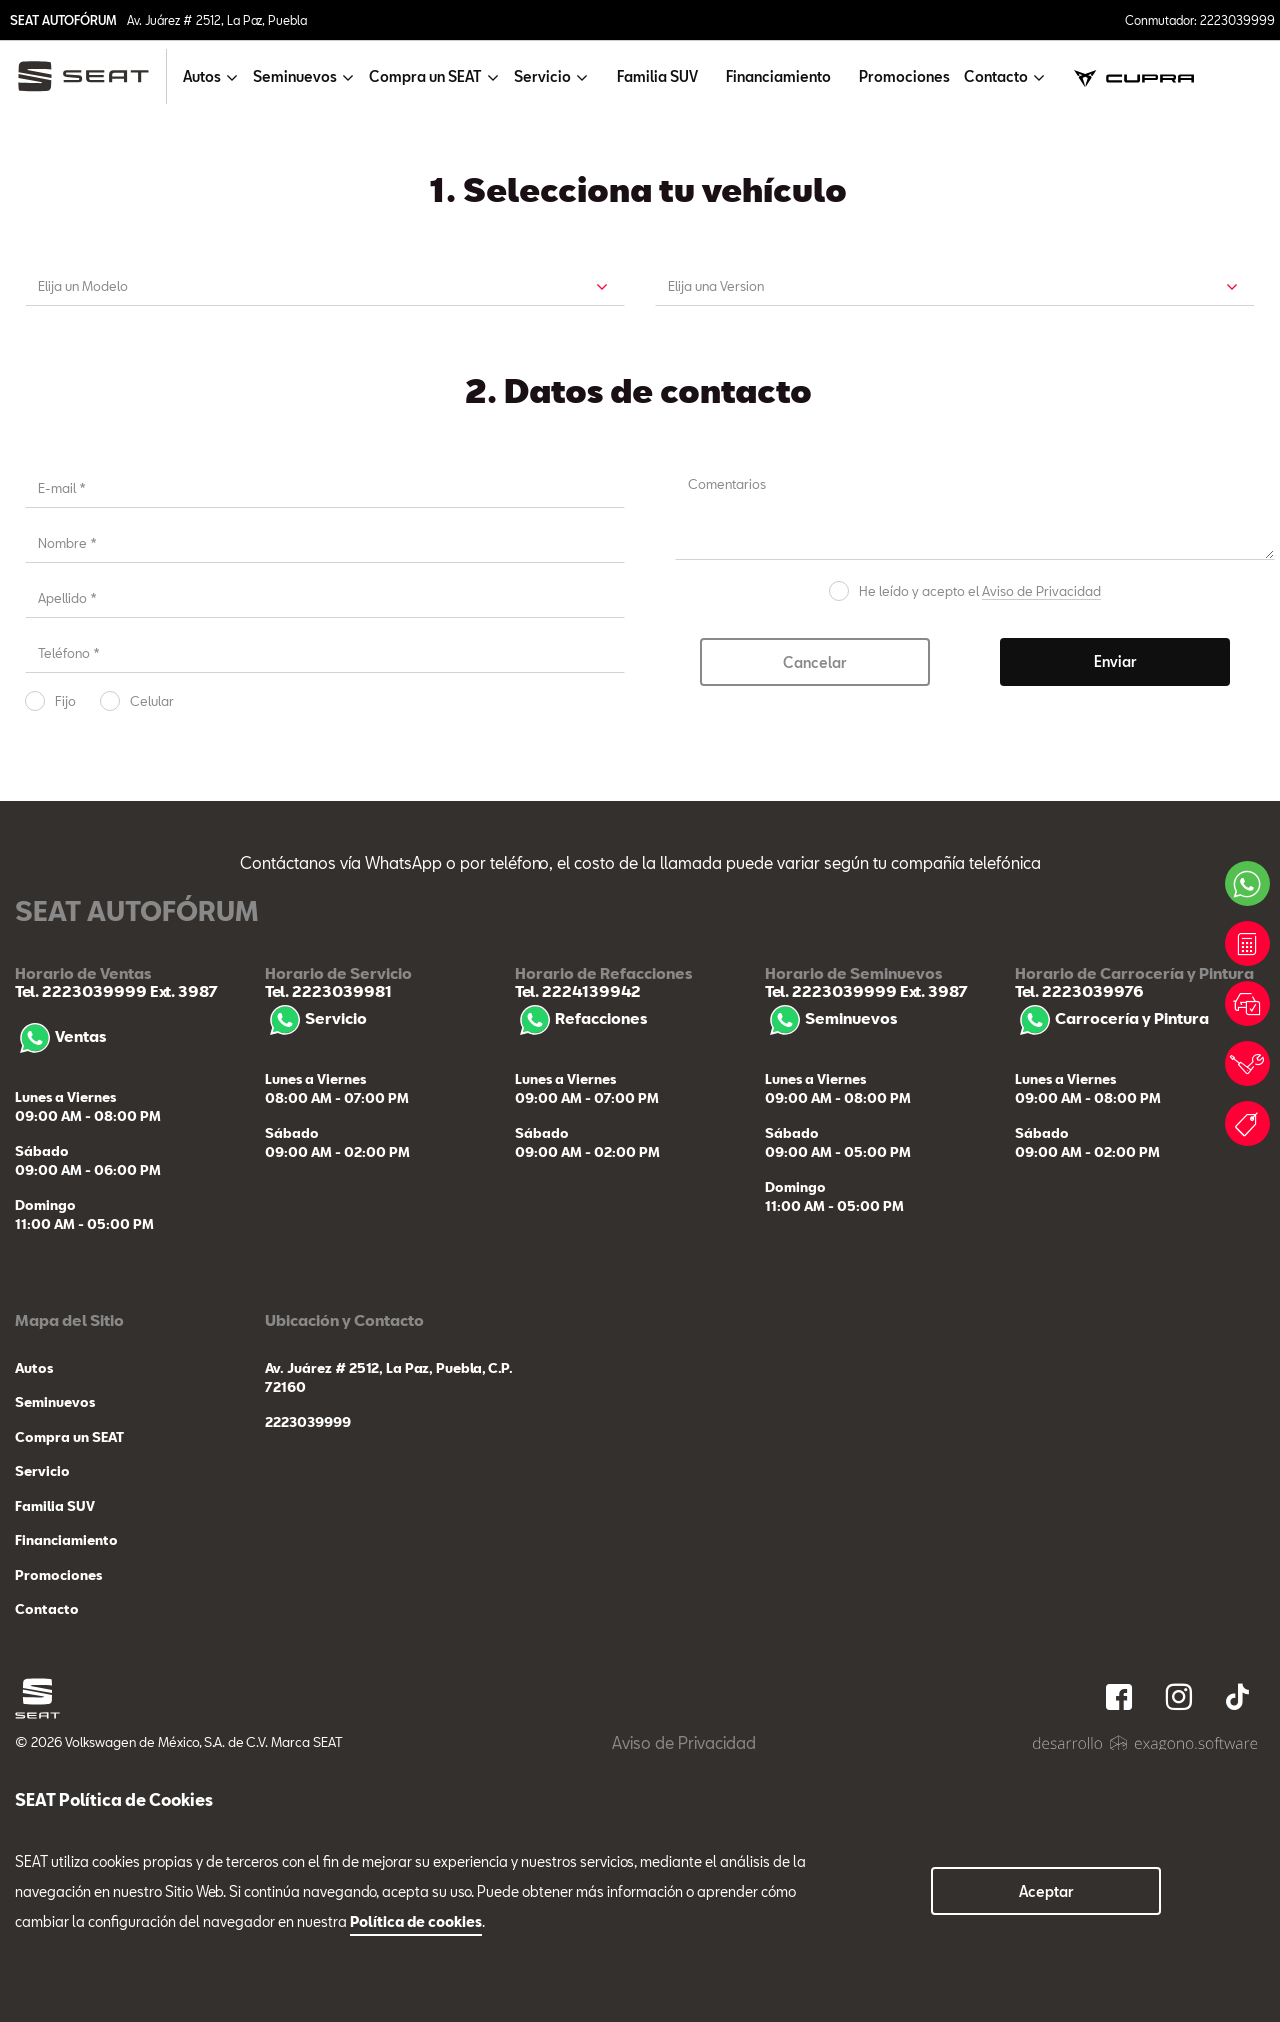  Describe the element at coordinates (831, 1285) in the screenshot. I see `Seminuevos` at that location.